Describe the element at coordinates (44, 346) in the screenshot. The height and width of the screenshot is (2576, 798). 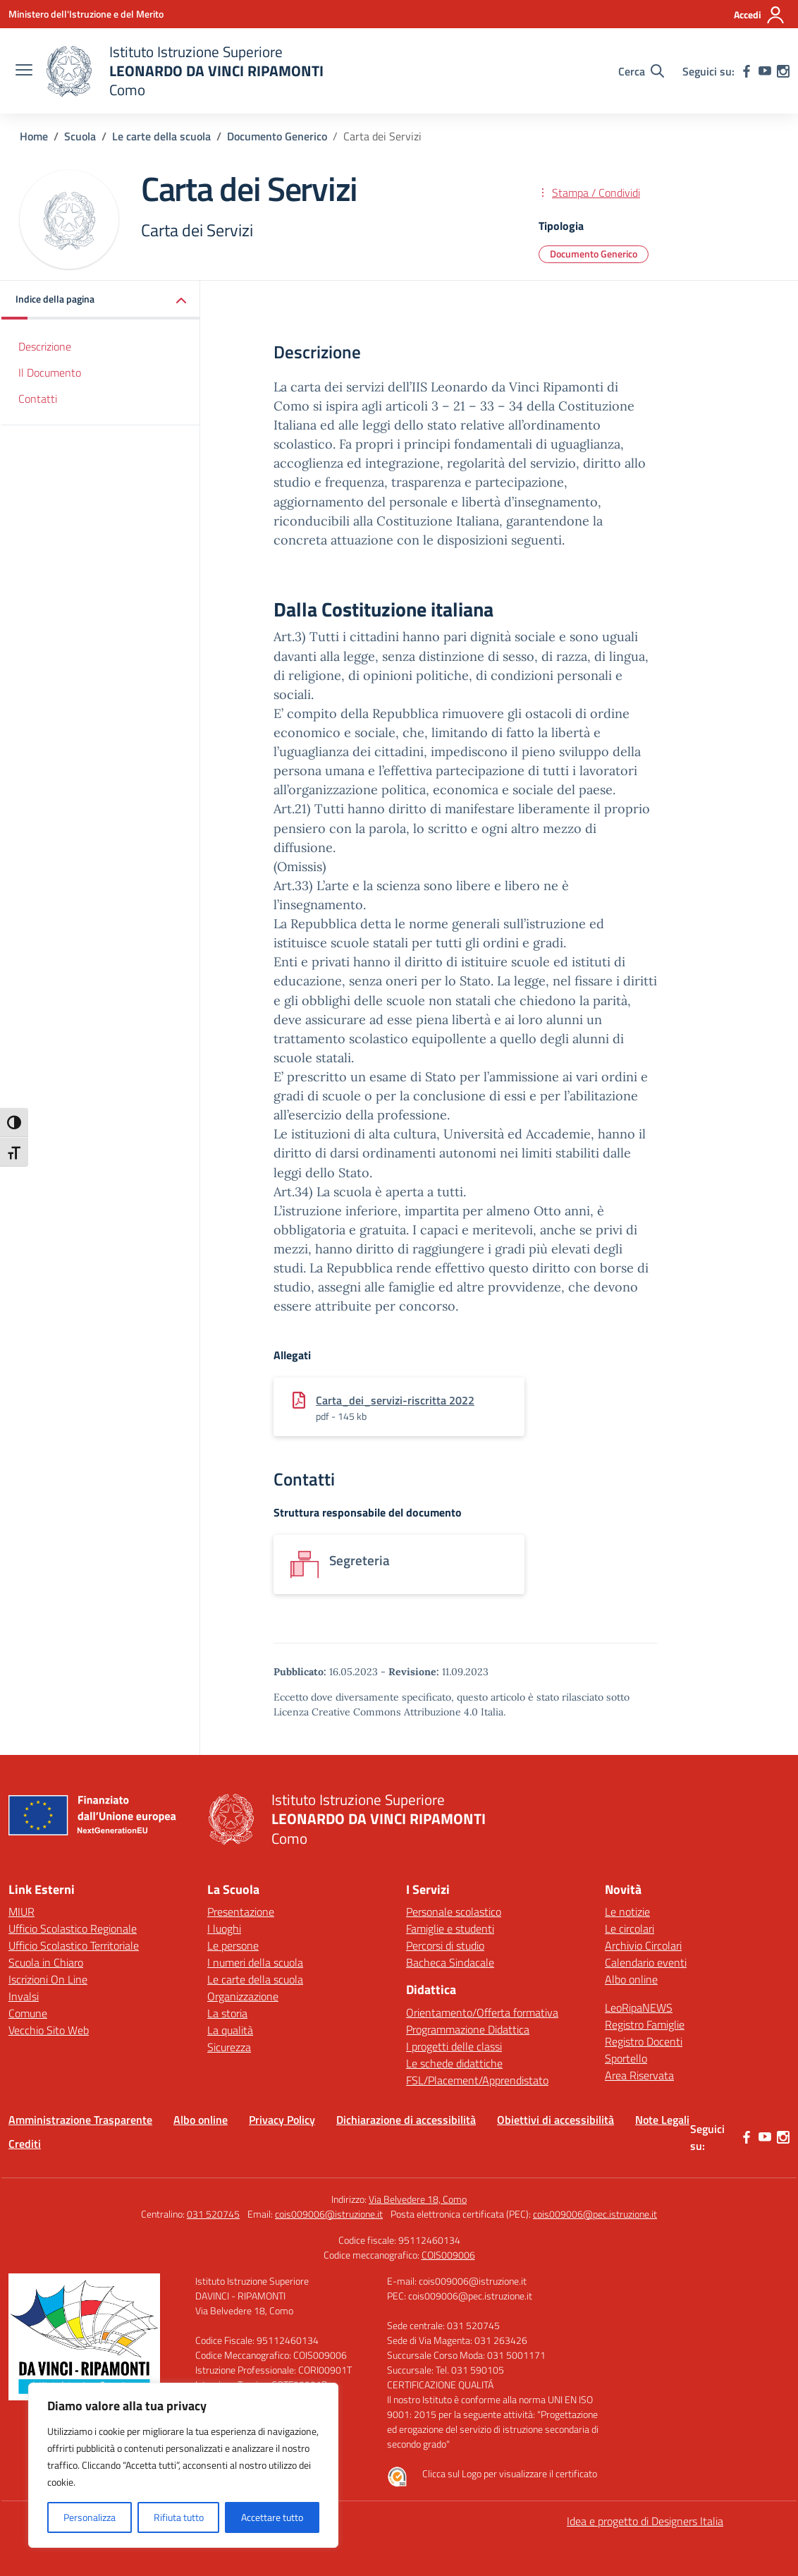
I see `Descrizione` at that location.